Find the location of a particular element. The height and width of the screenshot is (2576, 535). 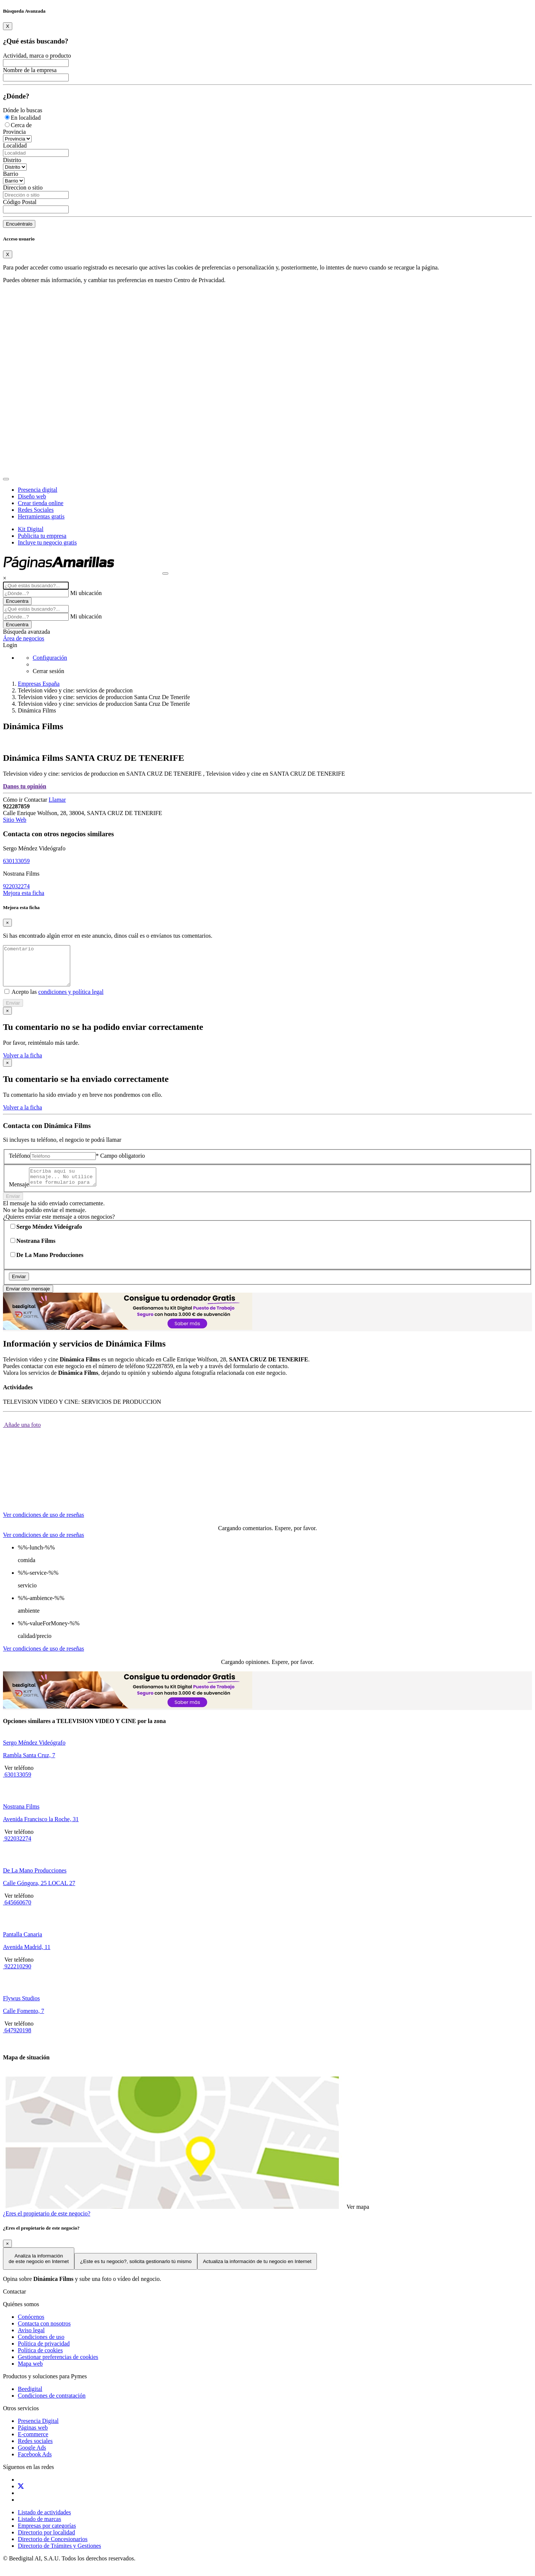

Barrio is located at coordinates (10, 174).